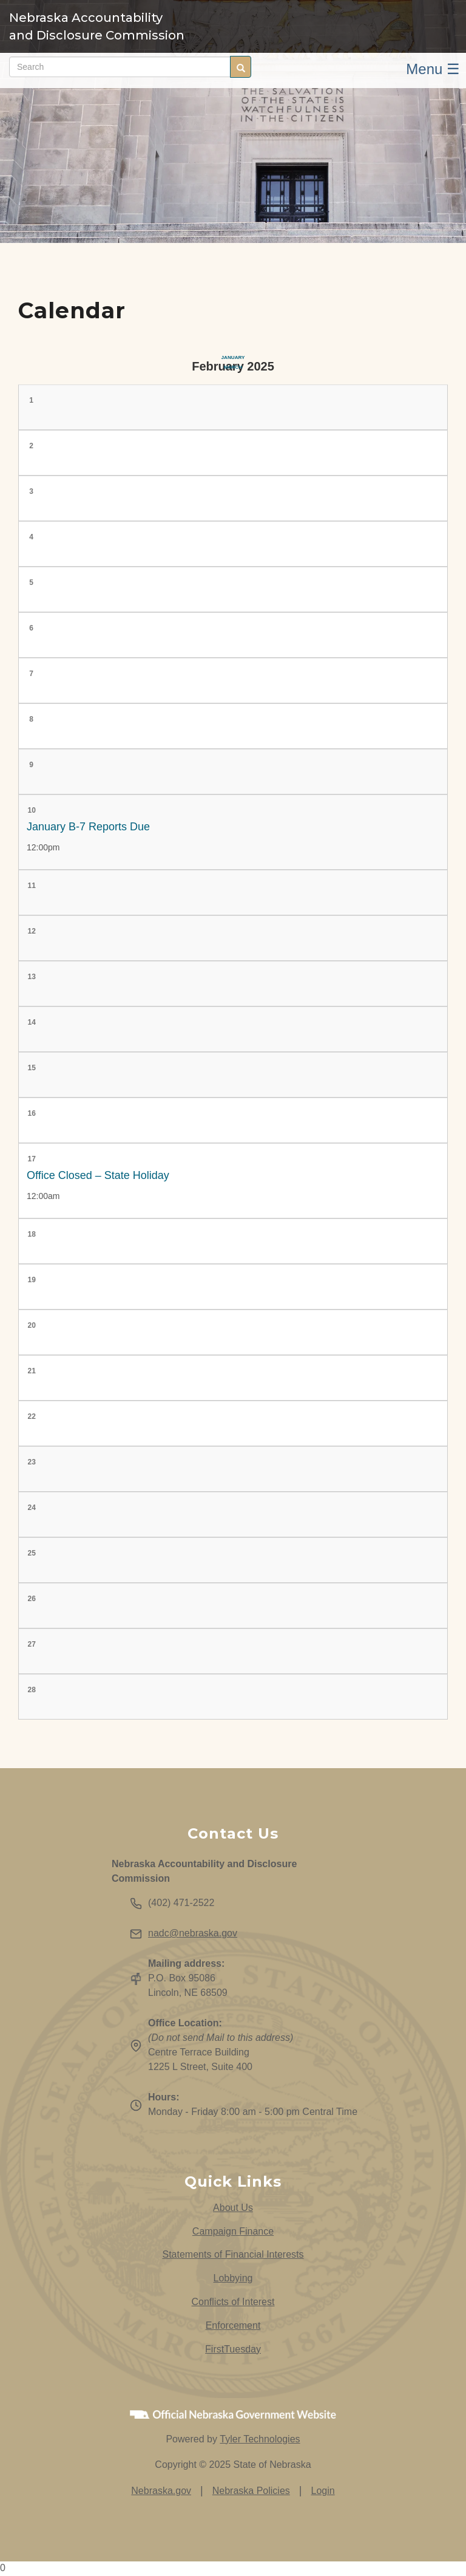  Describe the element at coordinates (233, 2302) in the screenshot. I see `Conflicts of Interest` at that location.